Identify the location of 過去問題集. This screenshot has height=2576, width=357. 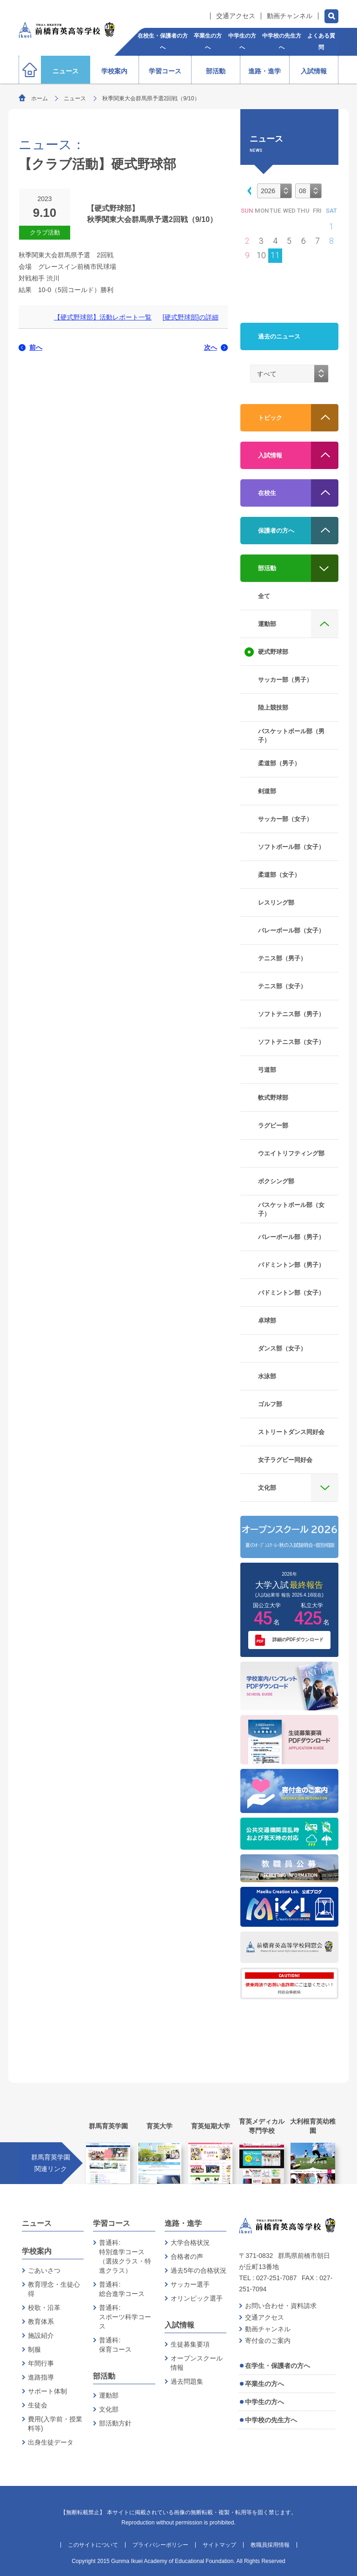
(187, 2381).